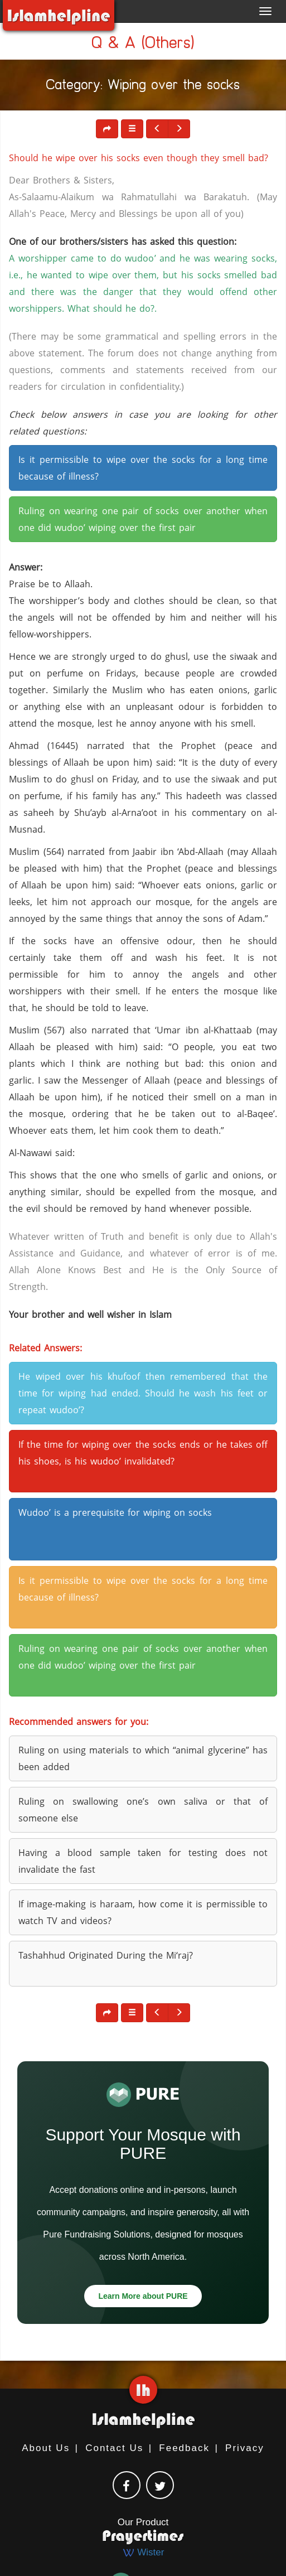 This screenshot has width=286, height=2576. What do you see at coordinates (244, 2448) in the screenshot?
I see `Privacy` at bounding box center [244, 2448].